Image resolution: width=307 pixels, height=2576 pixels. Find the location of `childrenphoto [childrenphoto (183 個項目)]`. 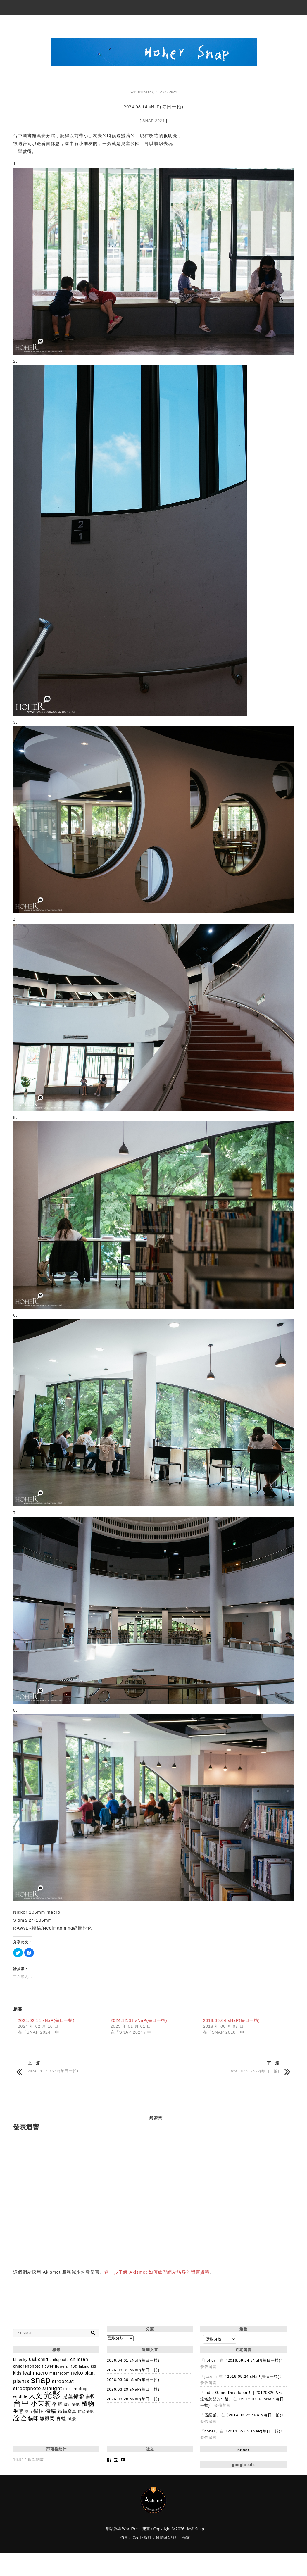

childrenphoto [childrenphoto (183 個項目)] is located at coordinates (27, 2366).